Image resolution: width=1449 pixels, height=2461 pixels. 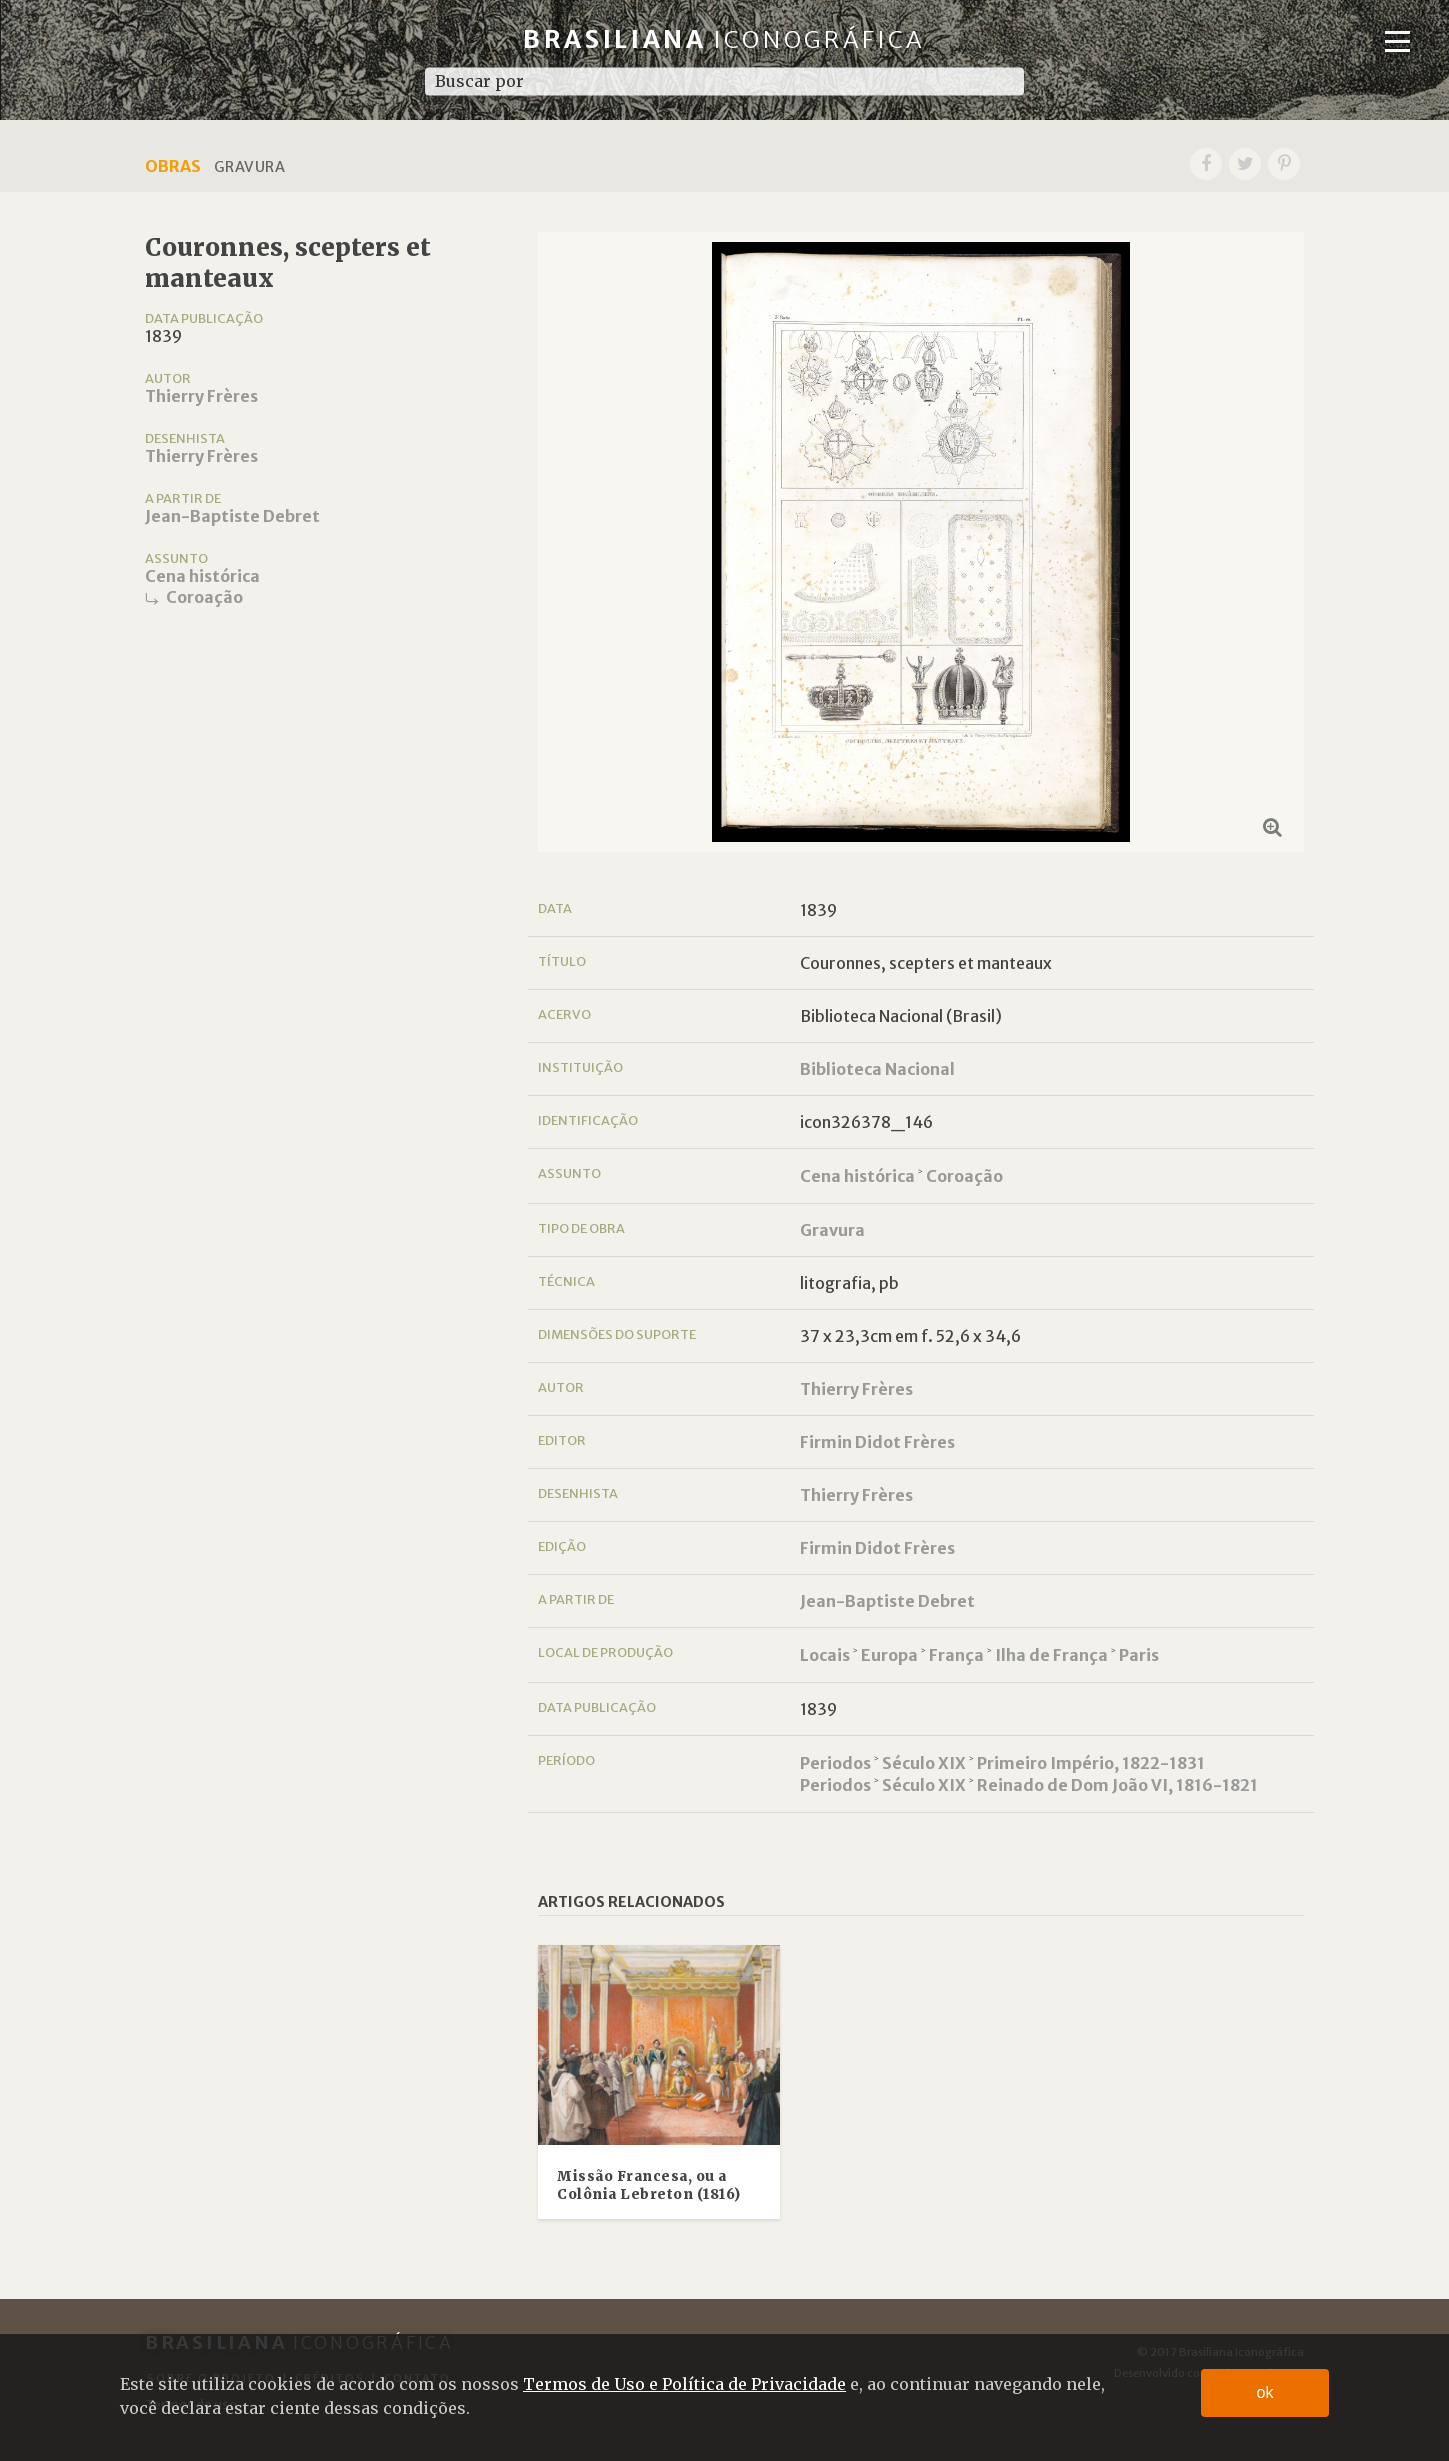 I want to click on Brasiliana, so click(x=724, y=39).